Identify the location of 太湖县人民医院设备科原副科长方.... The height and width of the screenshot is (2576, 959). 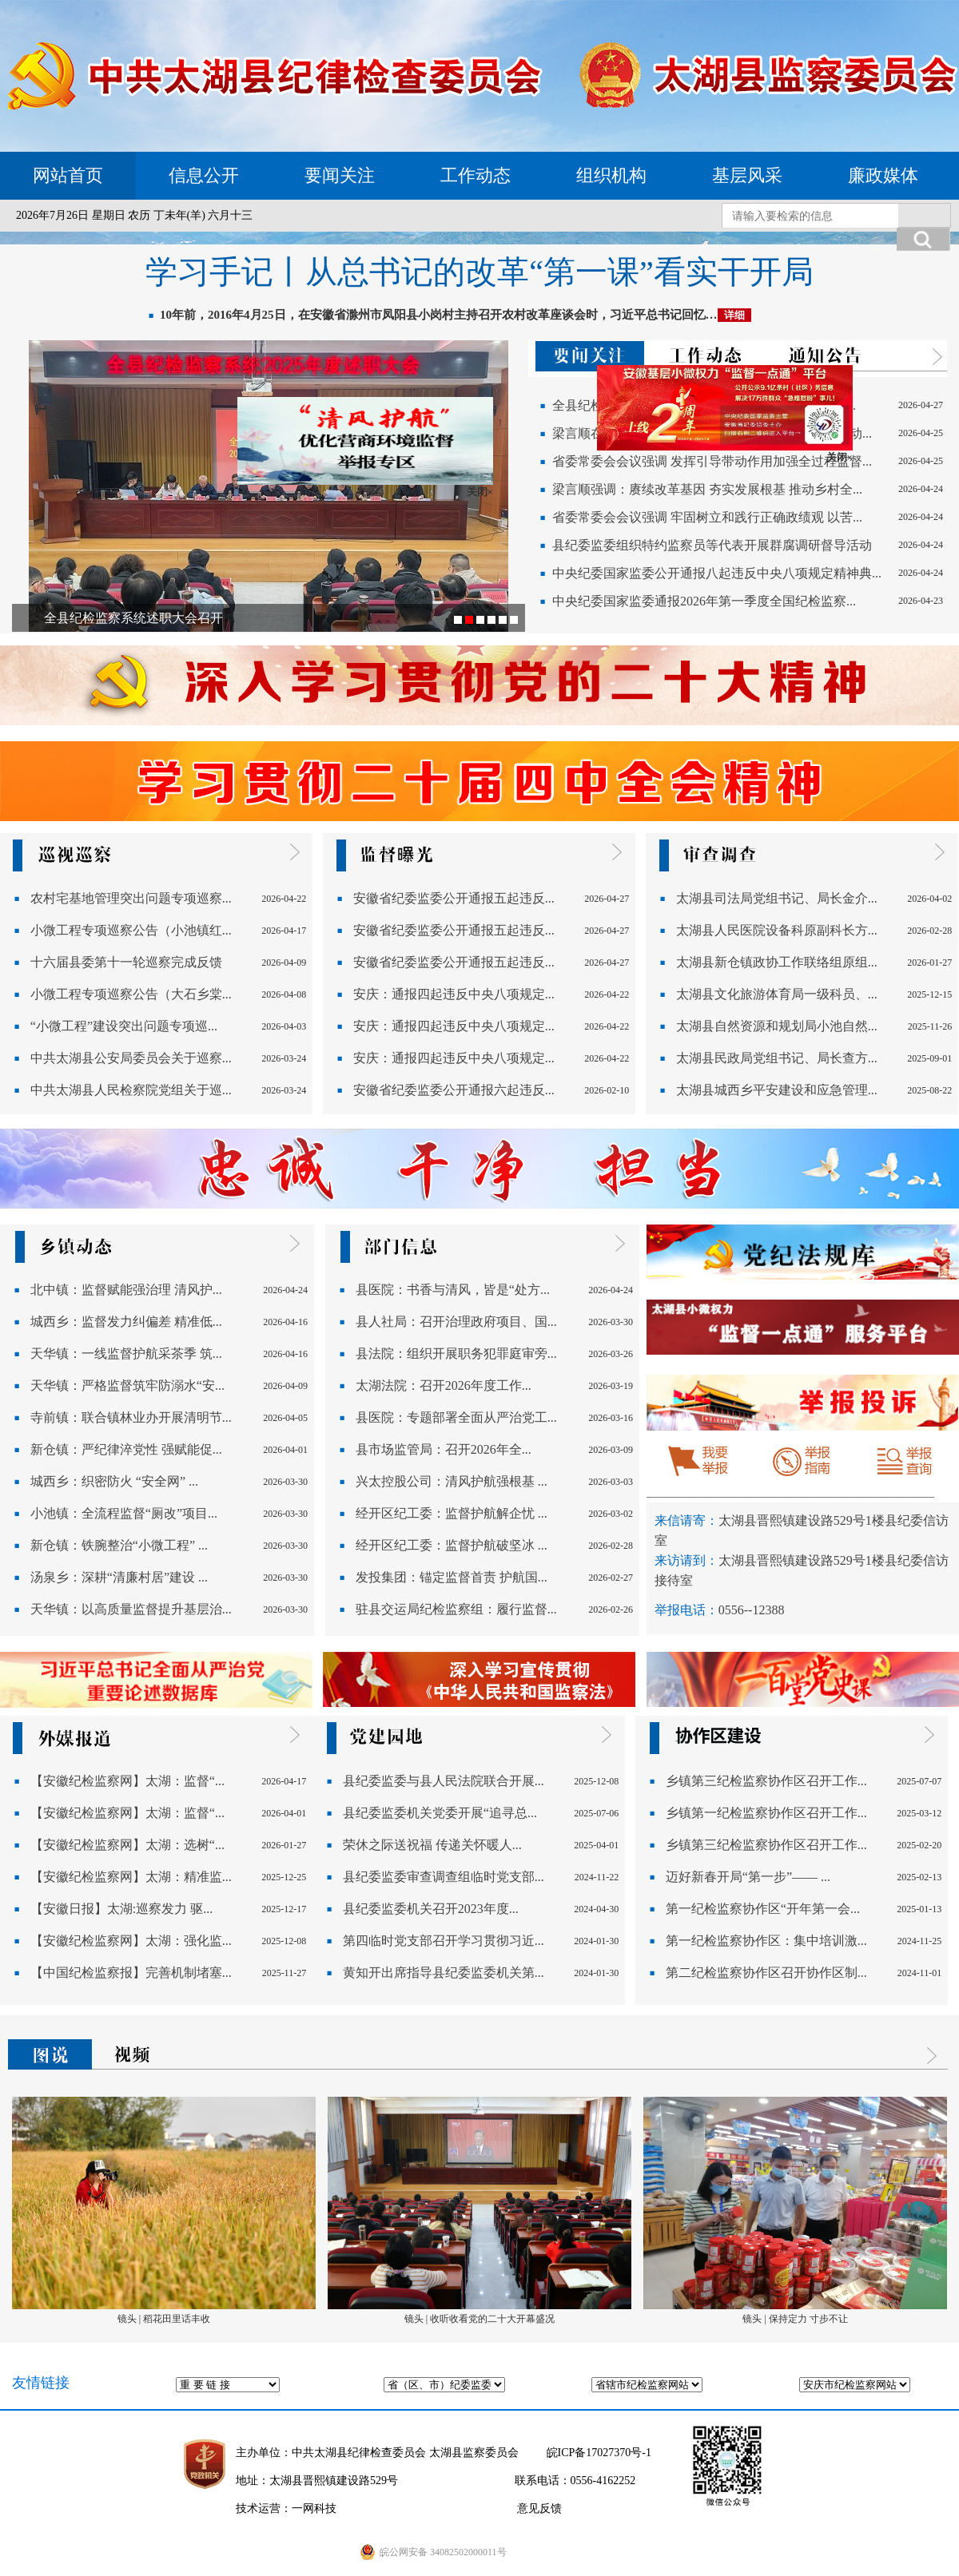
(776, 930).